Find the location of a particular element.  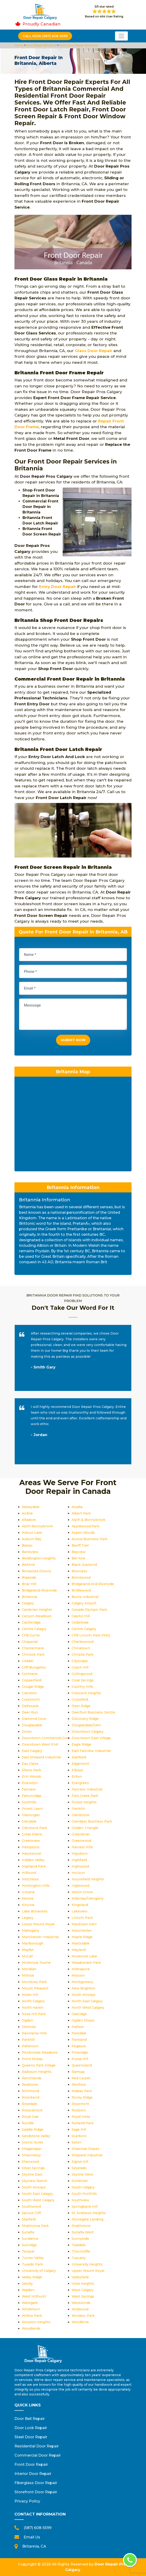

Glendeer Business Park is located at coordinates (92, 1821).